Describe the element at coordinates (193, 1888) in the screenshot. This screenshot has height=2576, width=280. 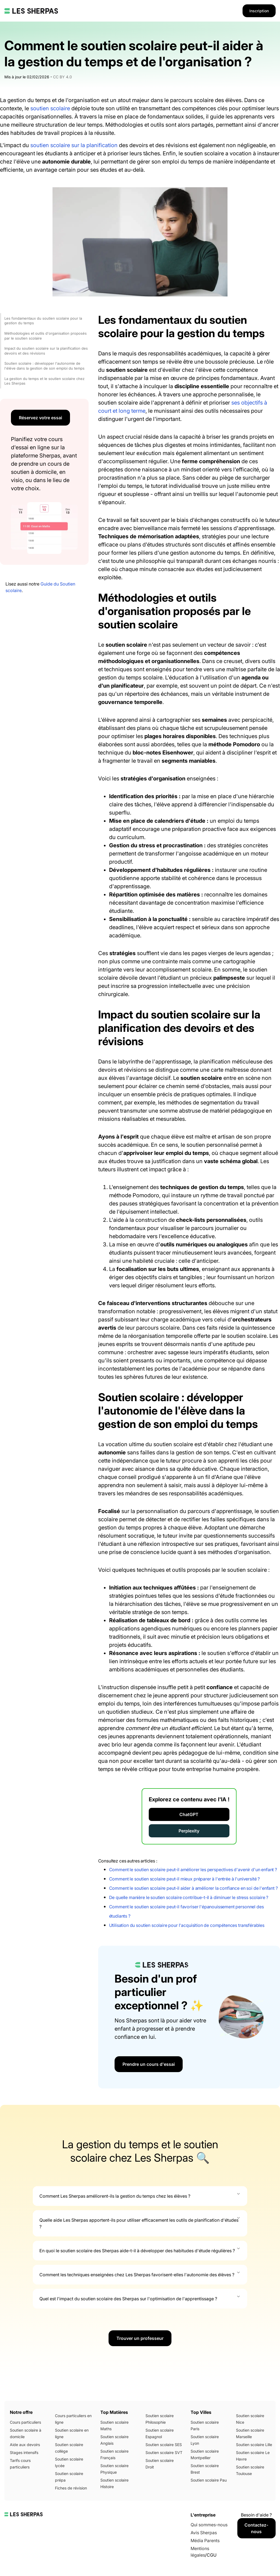
I see `Comment le soutien scolaire peut-il aider à améliorer la confiance en soi de l'enfant ?` at that location.